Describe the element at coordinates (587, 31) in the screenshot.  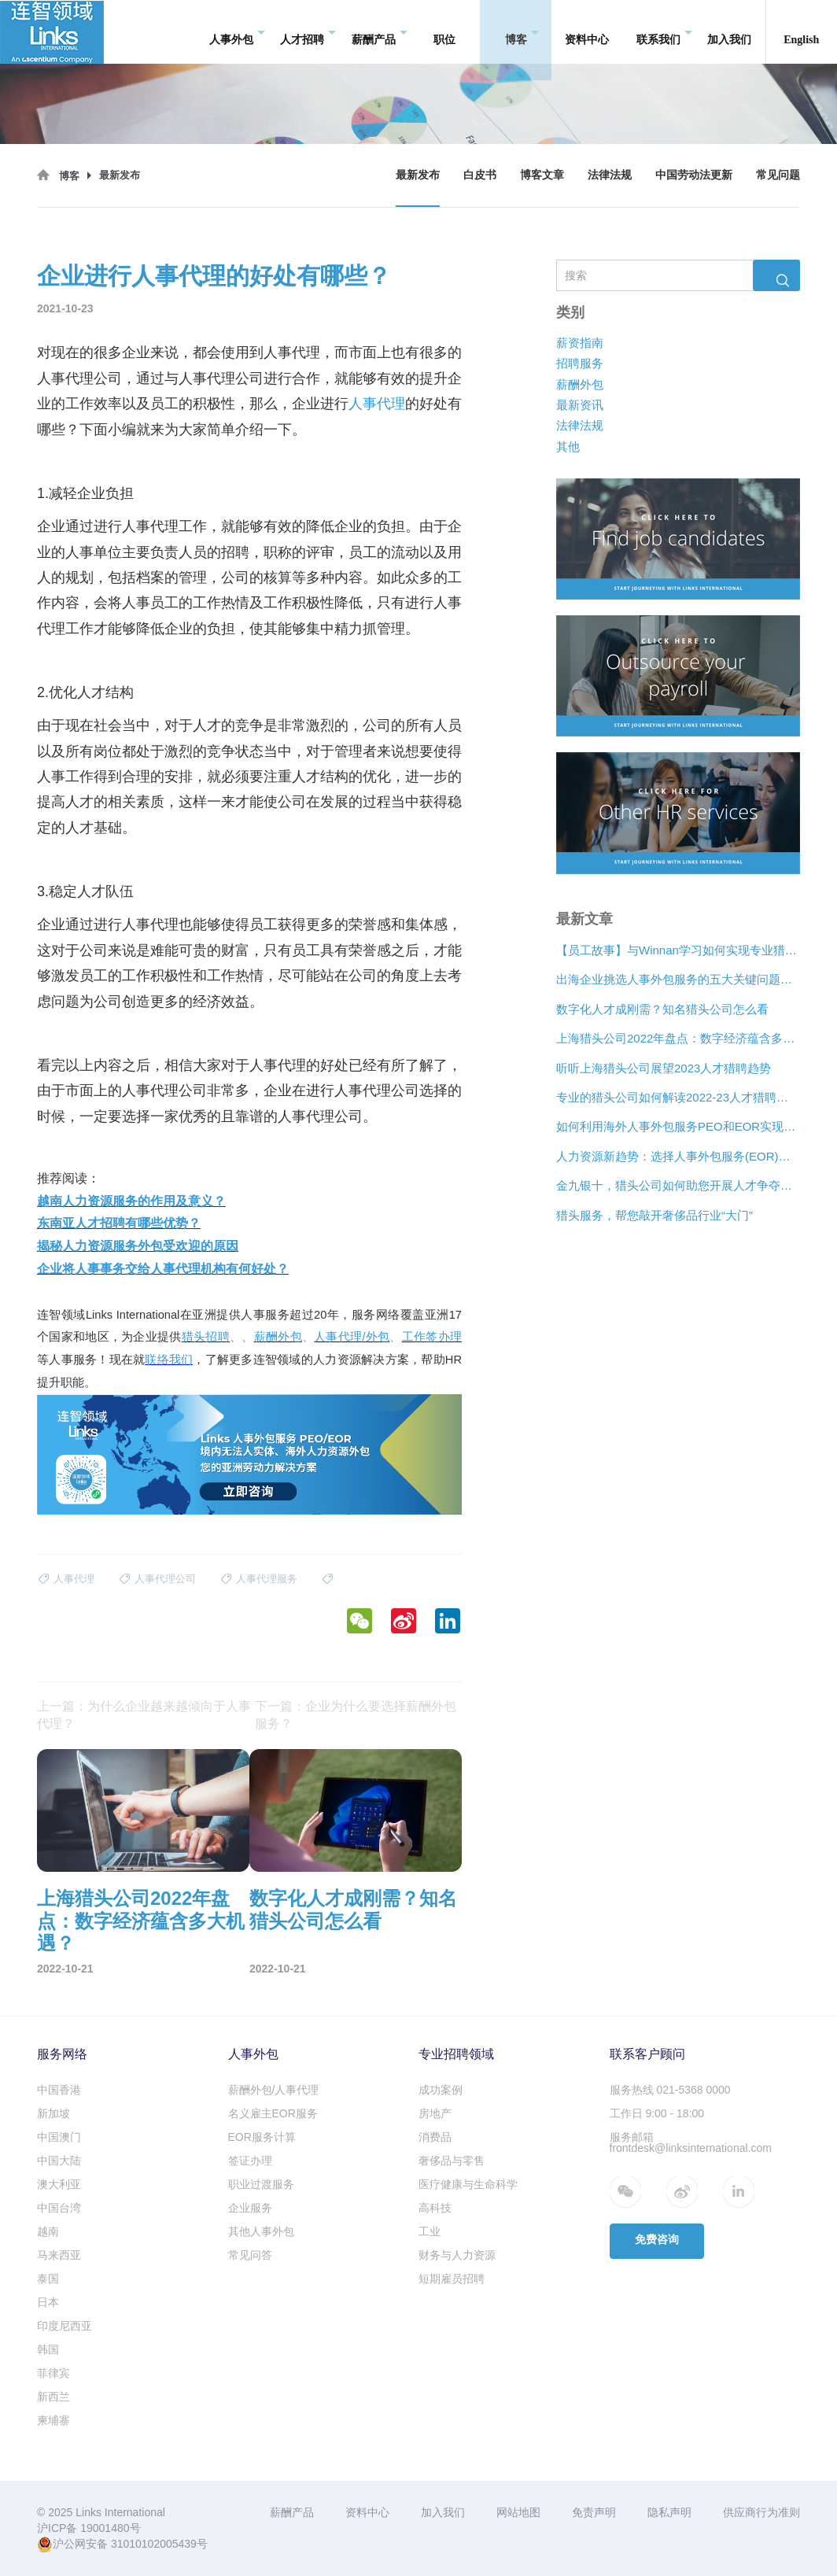
I see `资料中心` at that location.